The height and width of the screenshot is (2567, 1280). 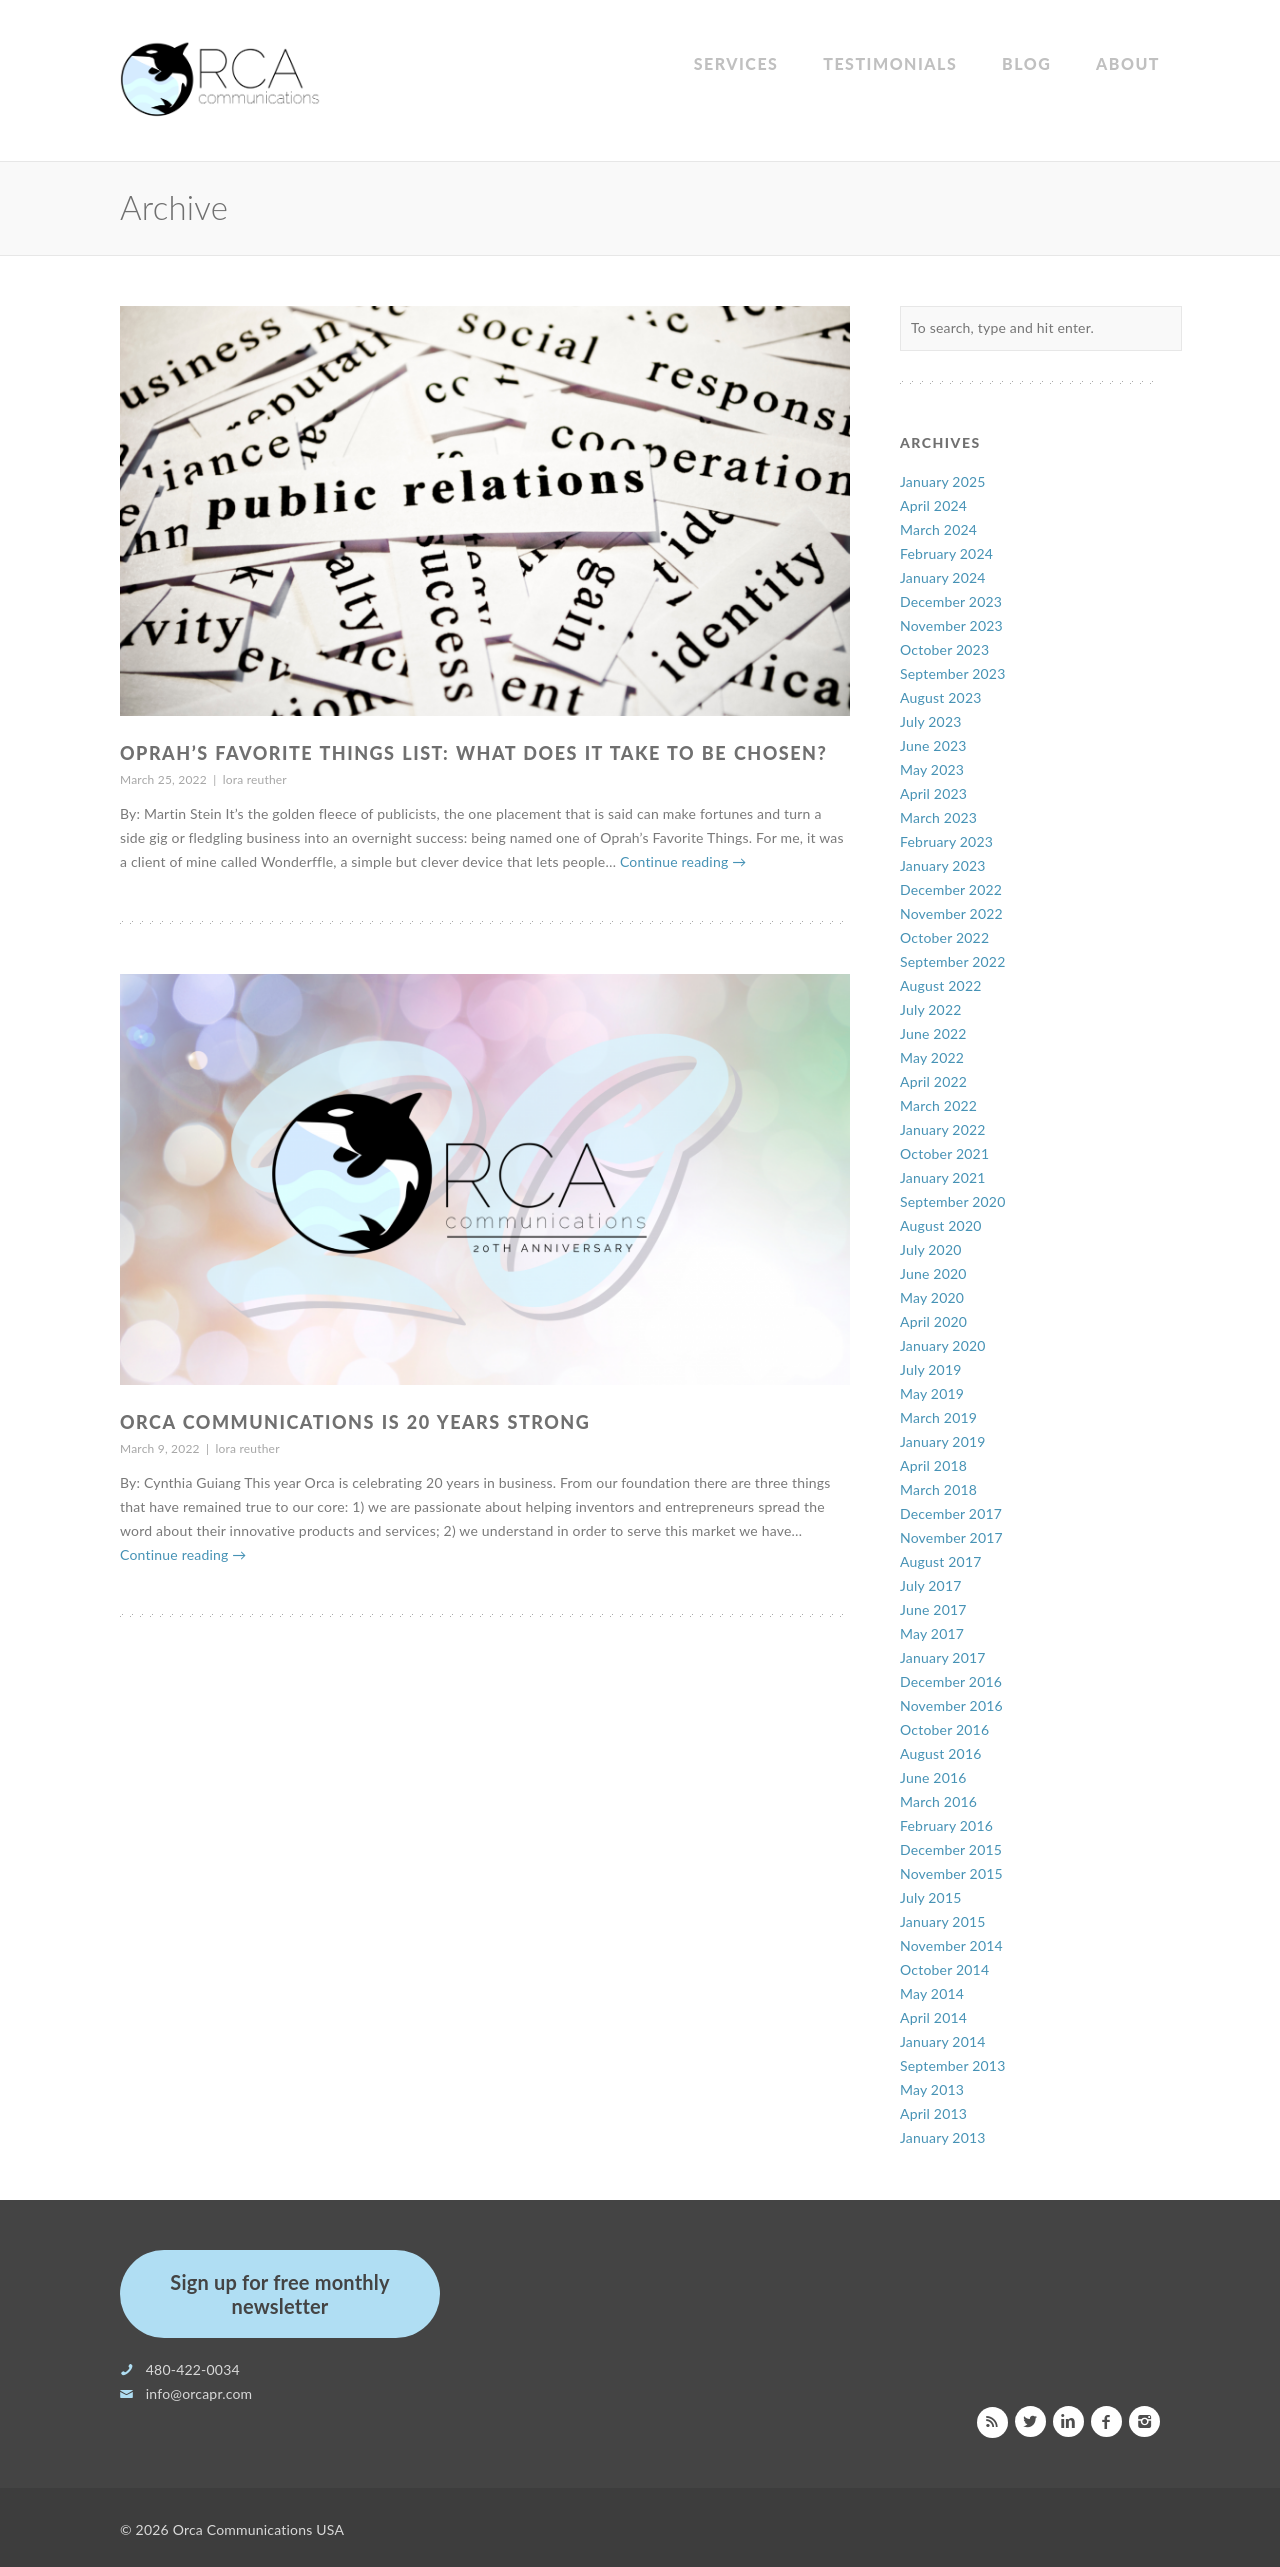 I want to click on May 2019, so click(x=932, y=1393).